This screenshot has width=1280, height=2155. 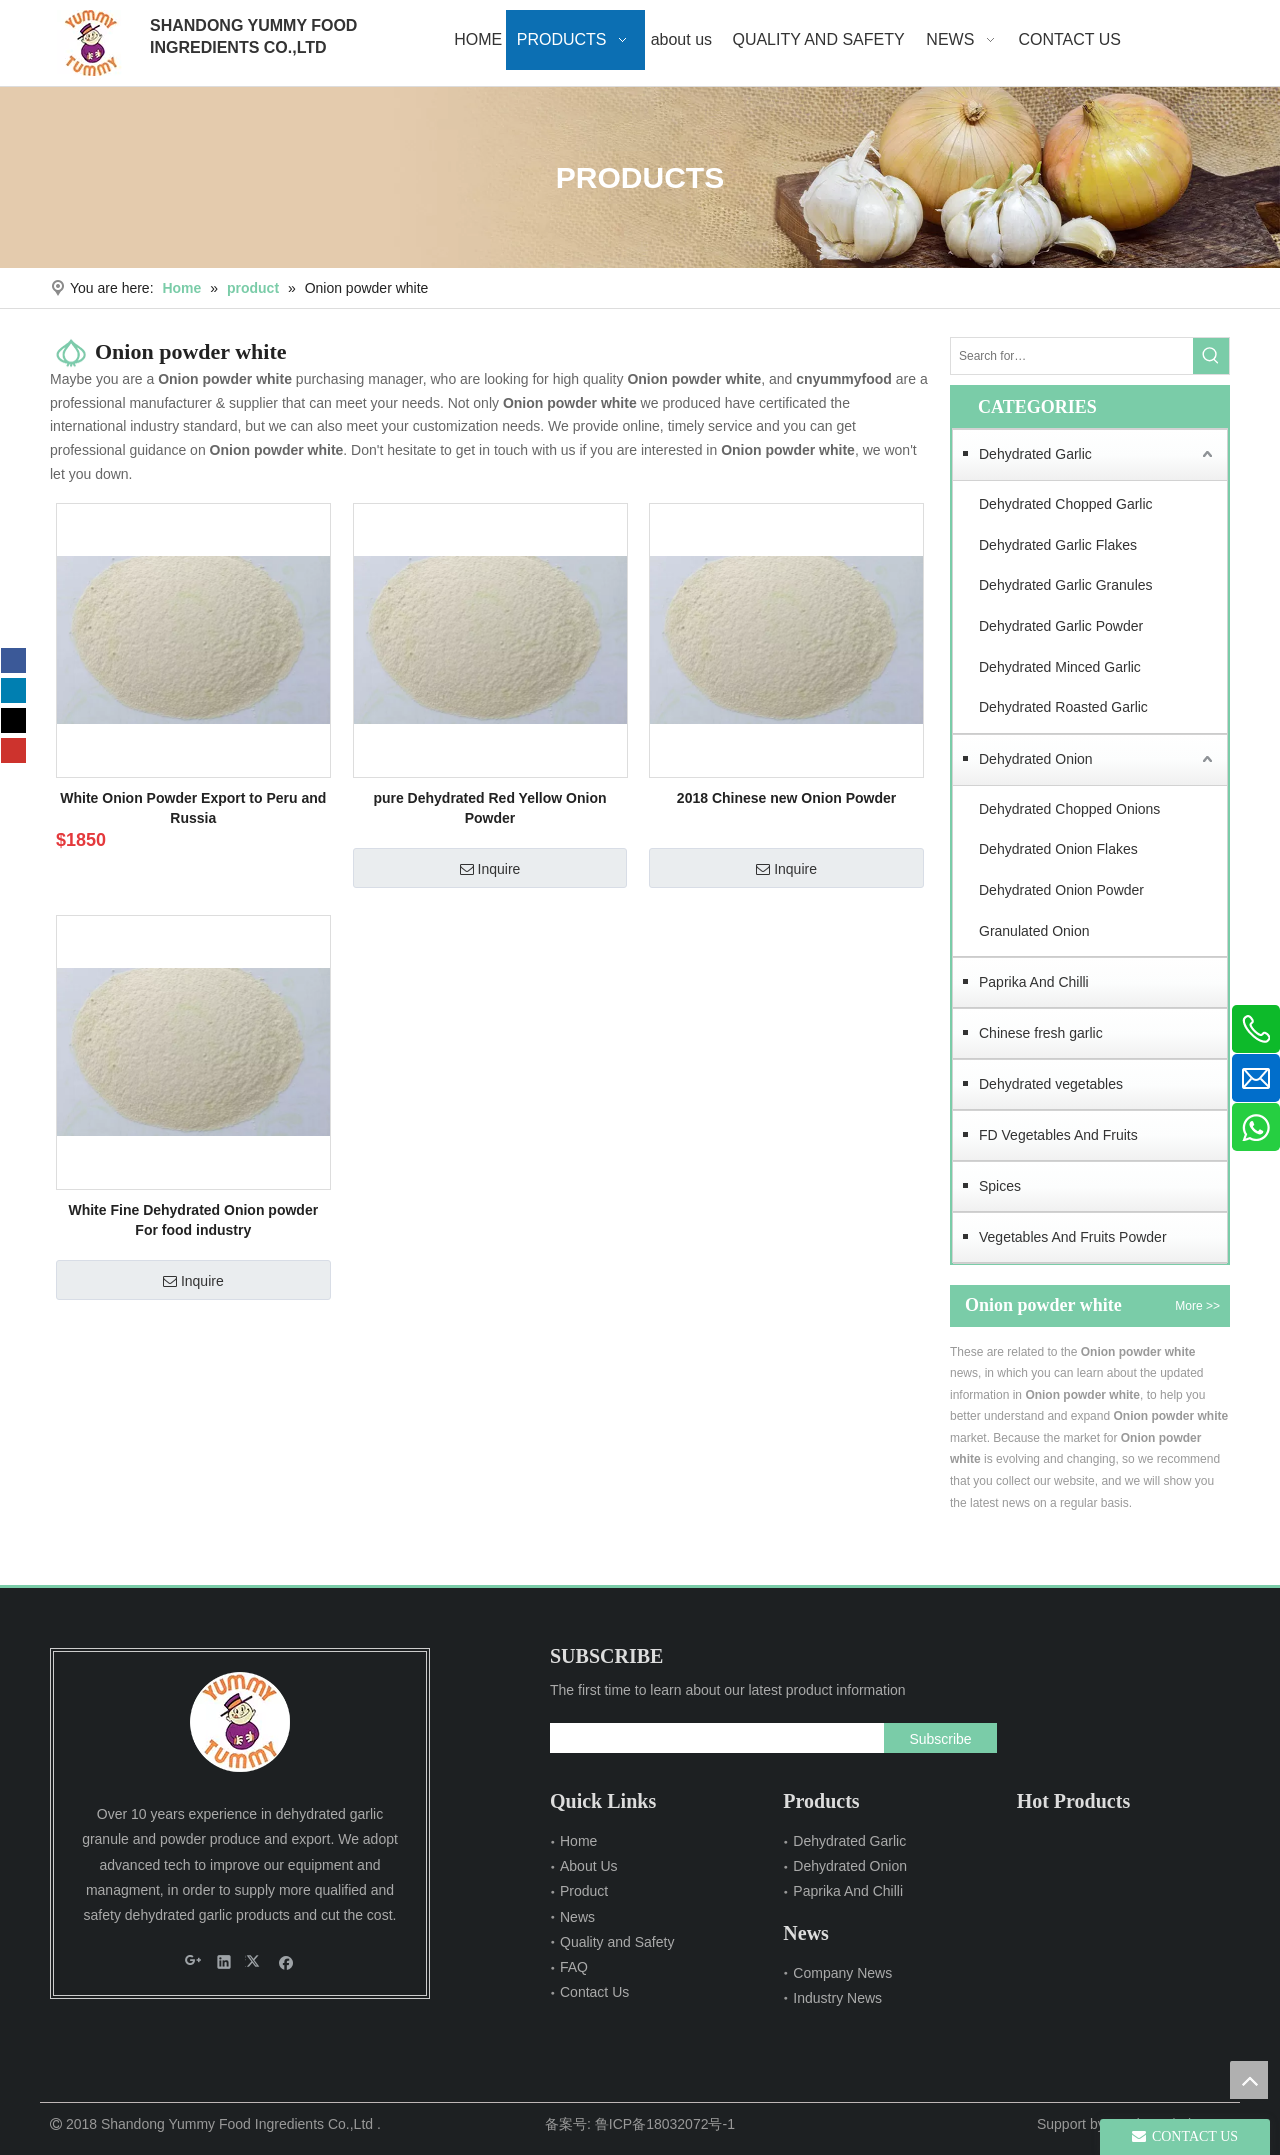 What do you see at coordinates (1058, 849) in the screenshot?
I see `Dehydrated Onion Flakes` at bounding box center [1058, 849].